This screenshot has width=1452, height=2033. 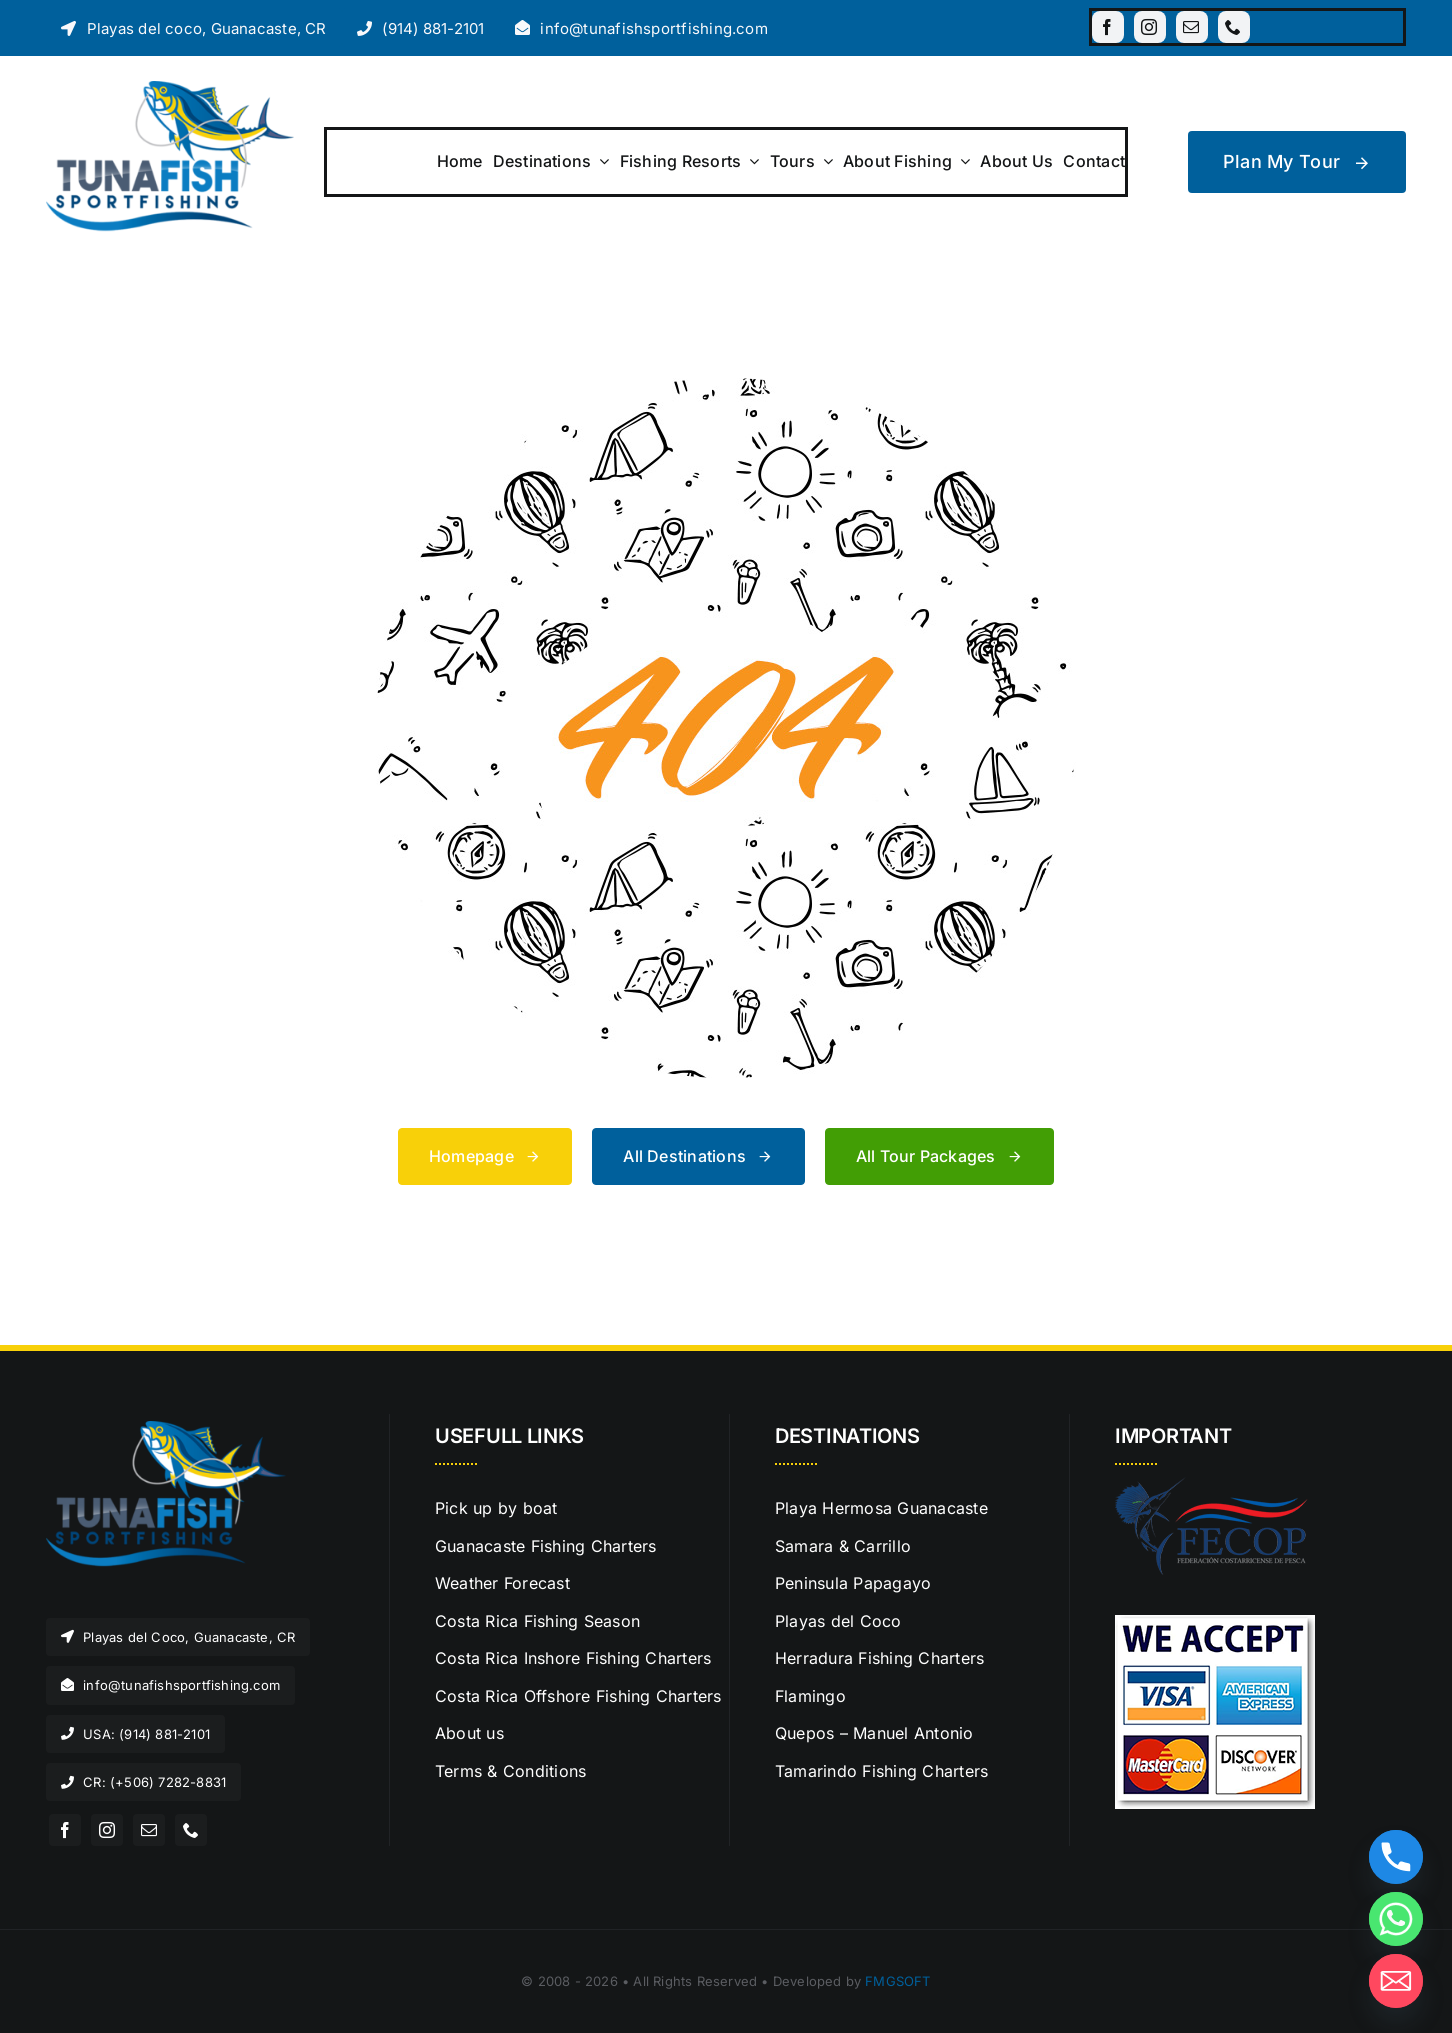 What do you see at coordinates (897, 1981) in the screenshot?
I see `FMGSOFT` at bounding box center [897, 1981].